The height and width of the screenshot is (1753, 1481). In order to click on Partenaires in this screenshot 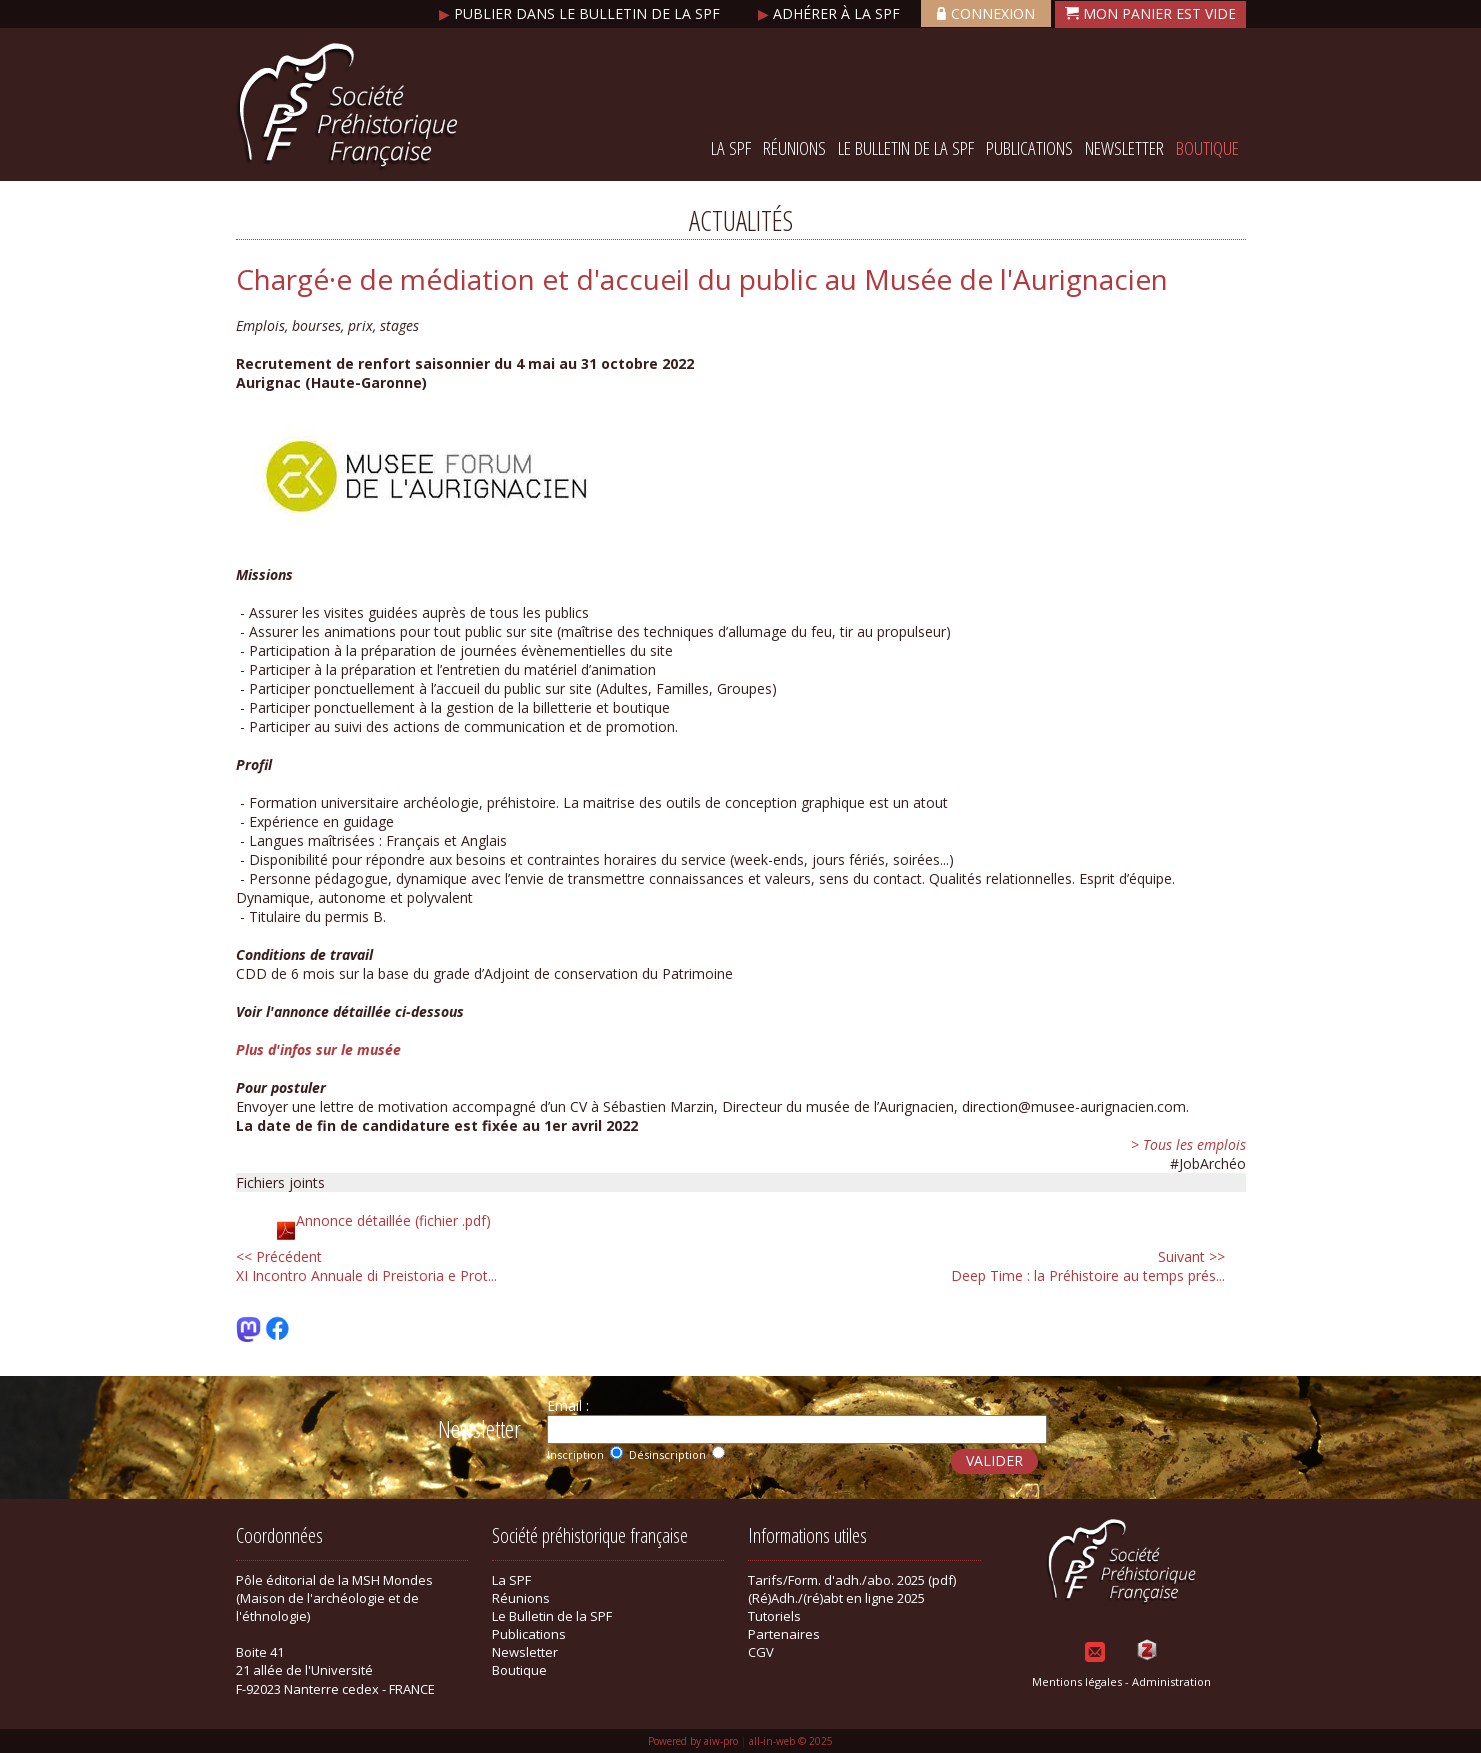, I will do `click(784, 1634)`.